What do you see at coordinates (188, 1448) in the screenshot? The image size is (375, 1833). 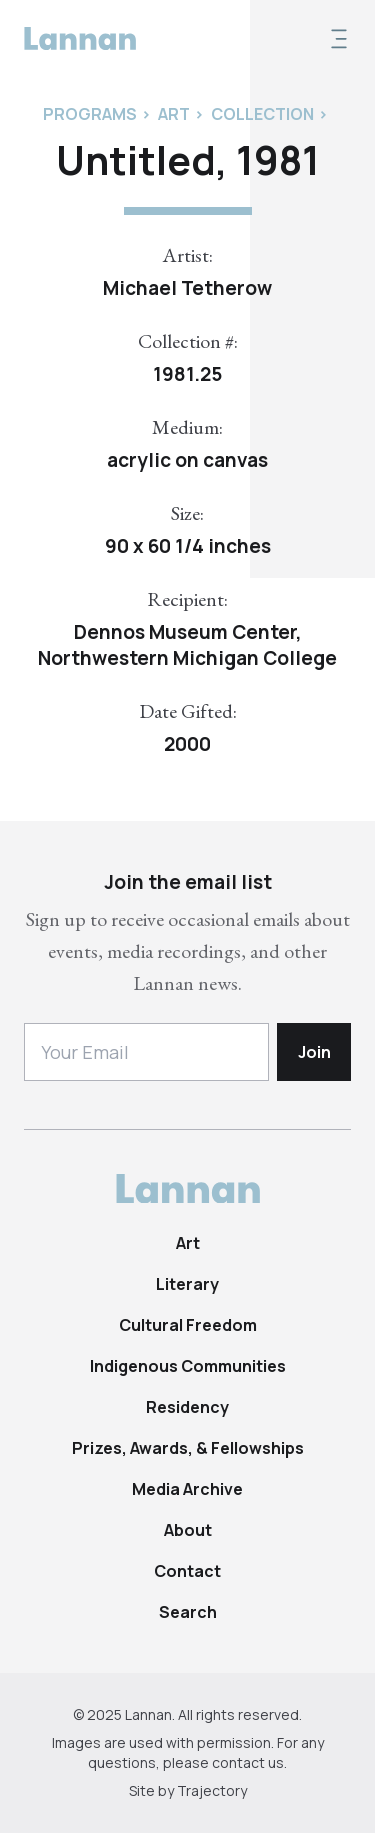 I see `Prizes, Awards, & Fellowships` at bounding box center [188, 1448].